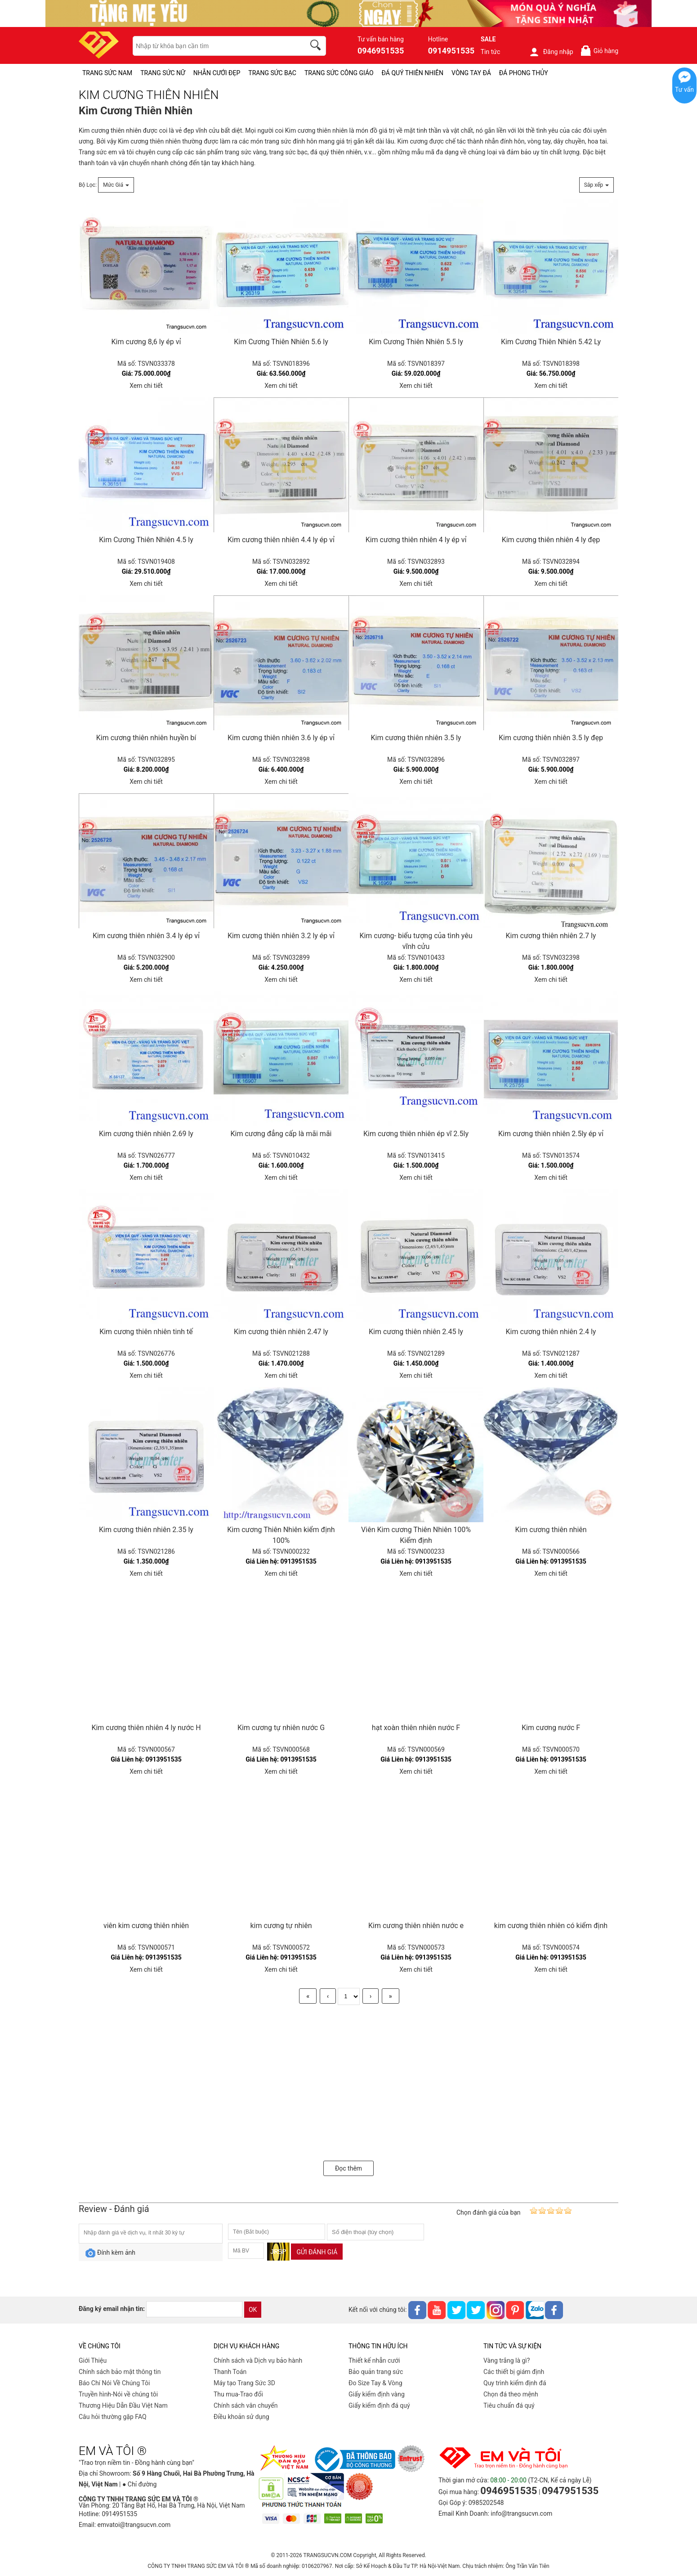  Describe the element at coordinates (375, 2371) in the screenshot. I see `Bảo quản trang sức` at that location.